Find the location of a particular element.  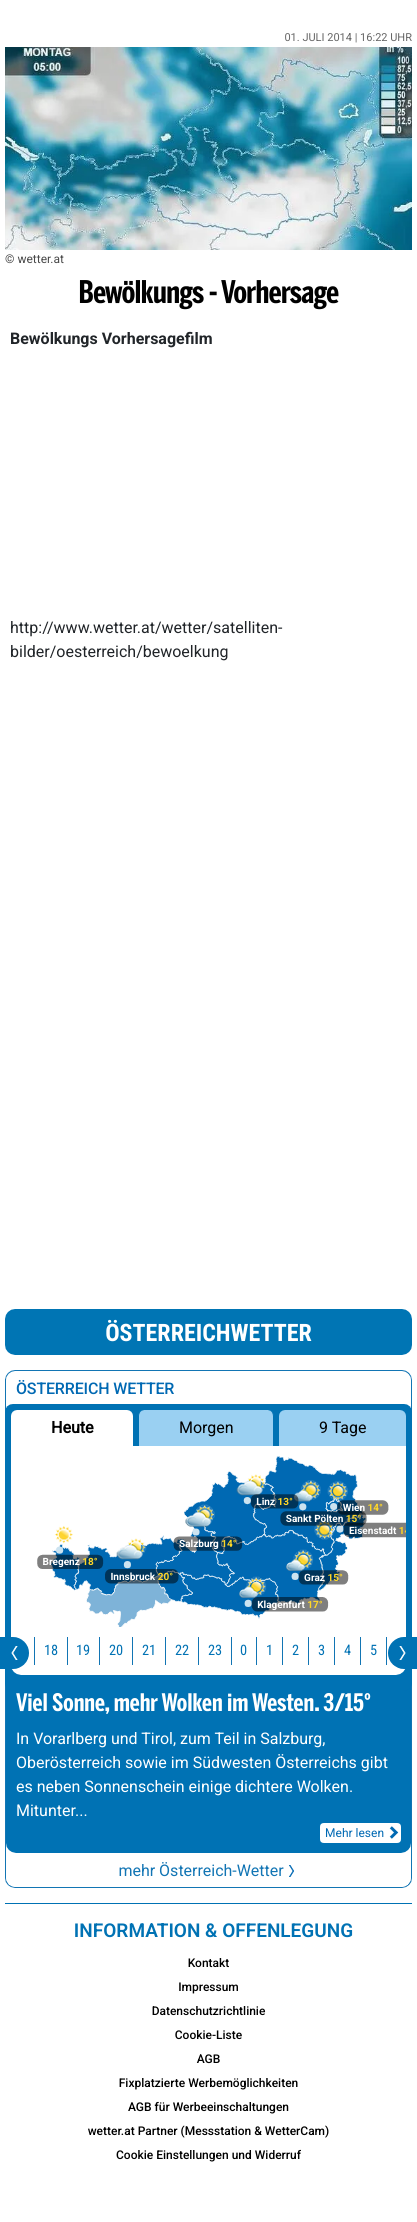

18 [button] is located at coordinates (65, 1650).